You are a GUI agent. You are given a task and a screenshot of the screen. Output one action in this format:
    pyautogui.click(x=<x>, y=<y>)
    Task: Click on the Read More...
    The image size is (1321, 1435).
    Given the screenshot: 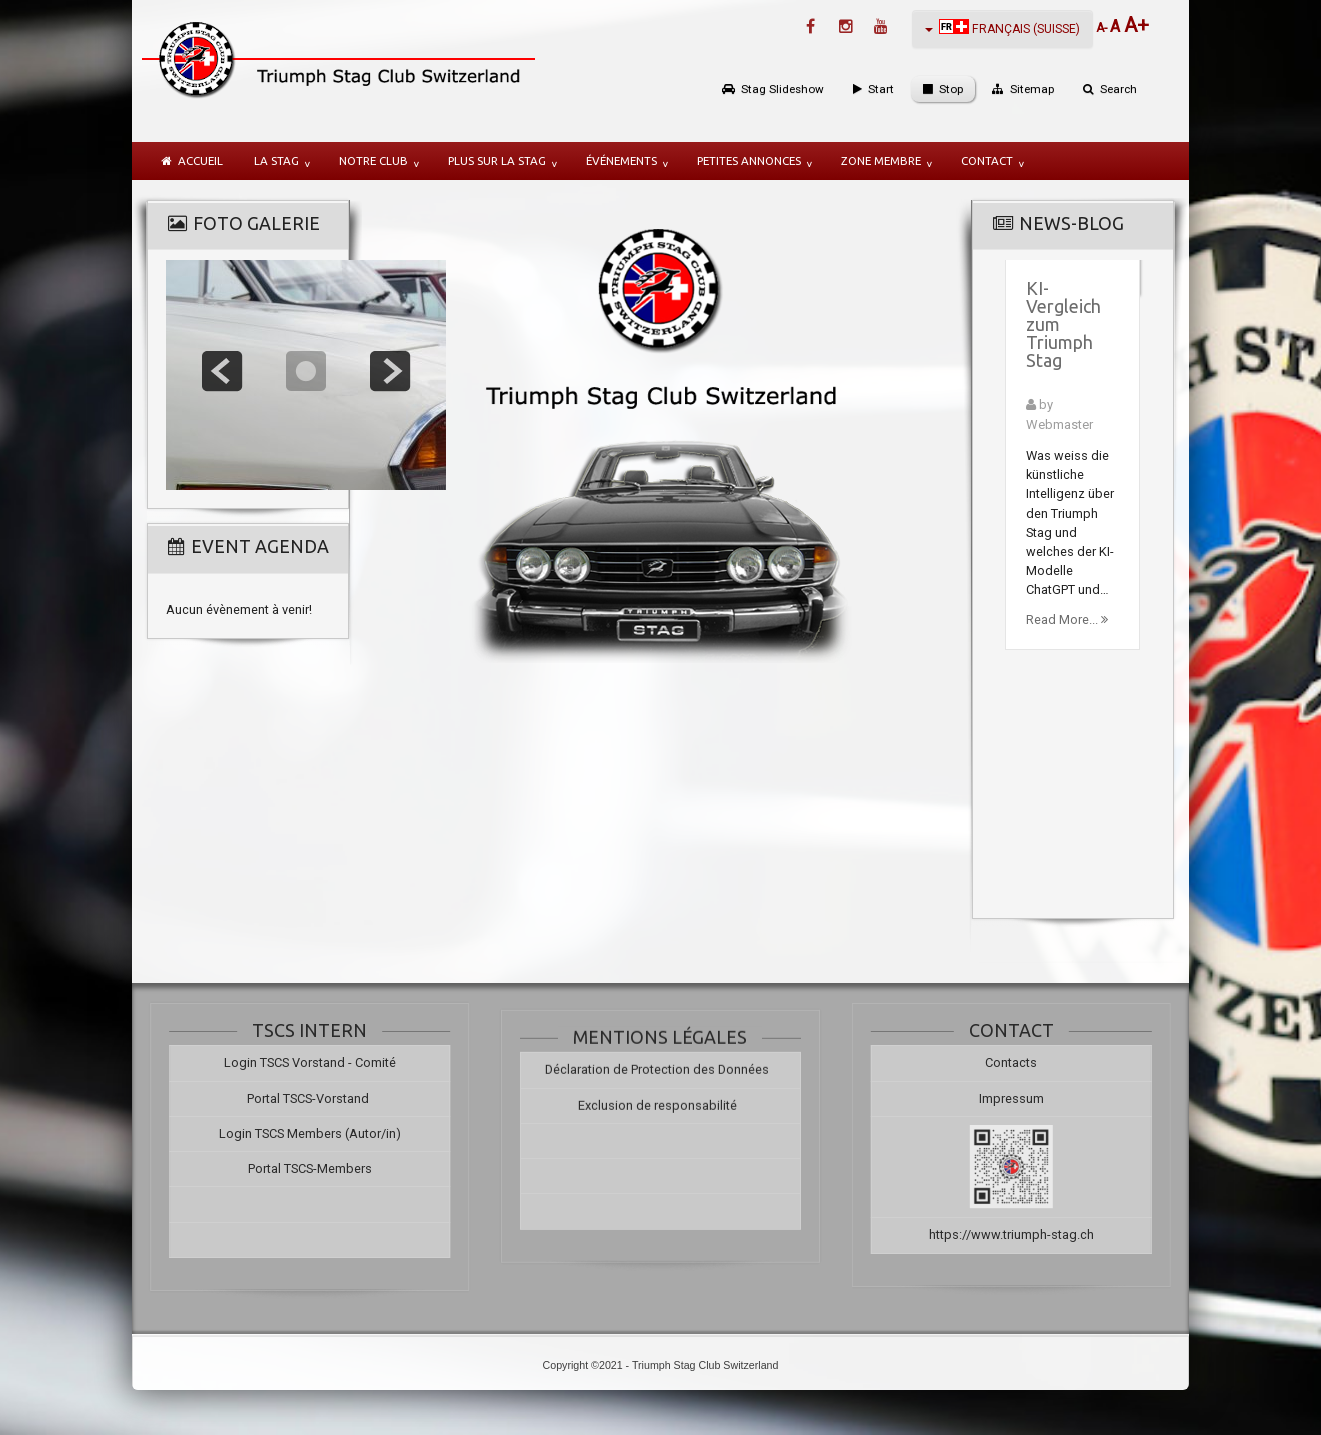 What is the action you would take?
    pyautogui.click(x=1067, y=619)
    